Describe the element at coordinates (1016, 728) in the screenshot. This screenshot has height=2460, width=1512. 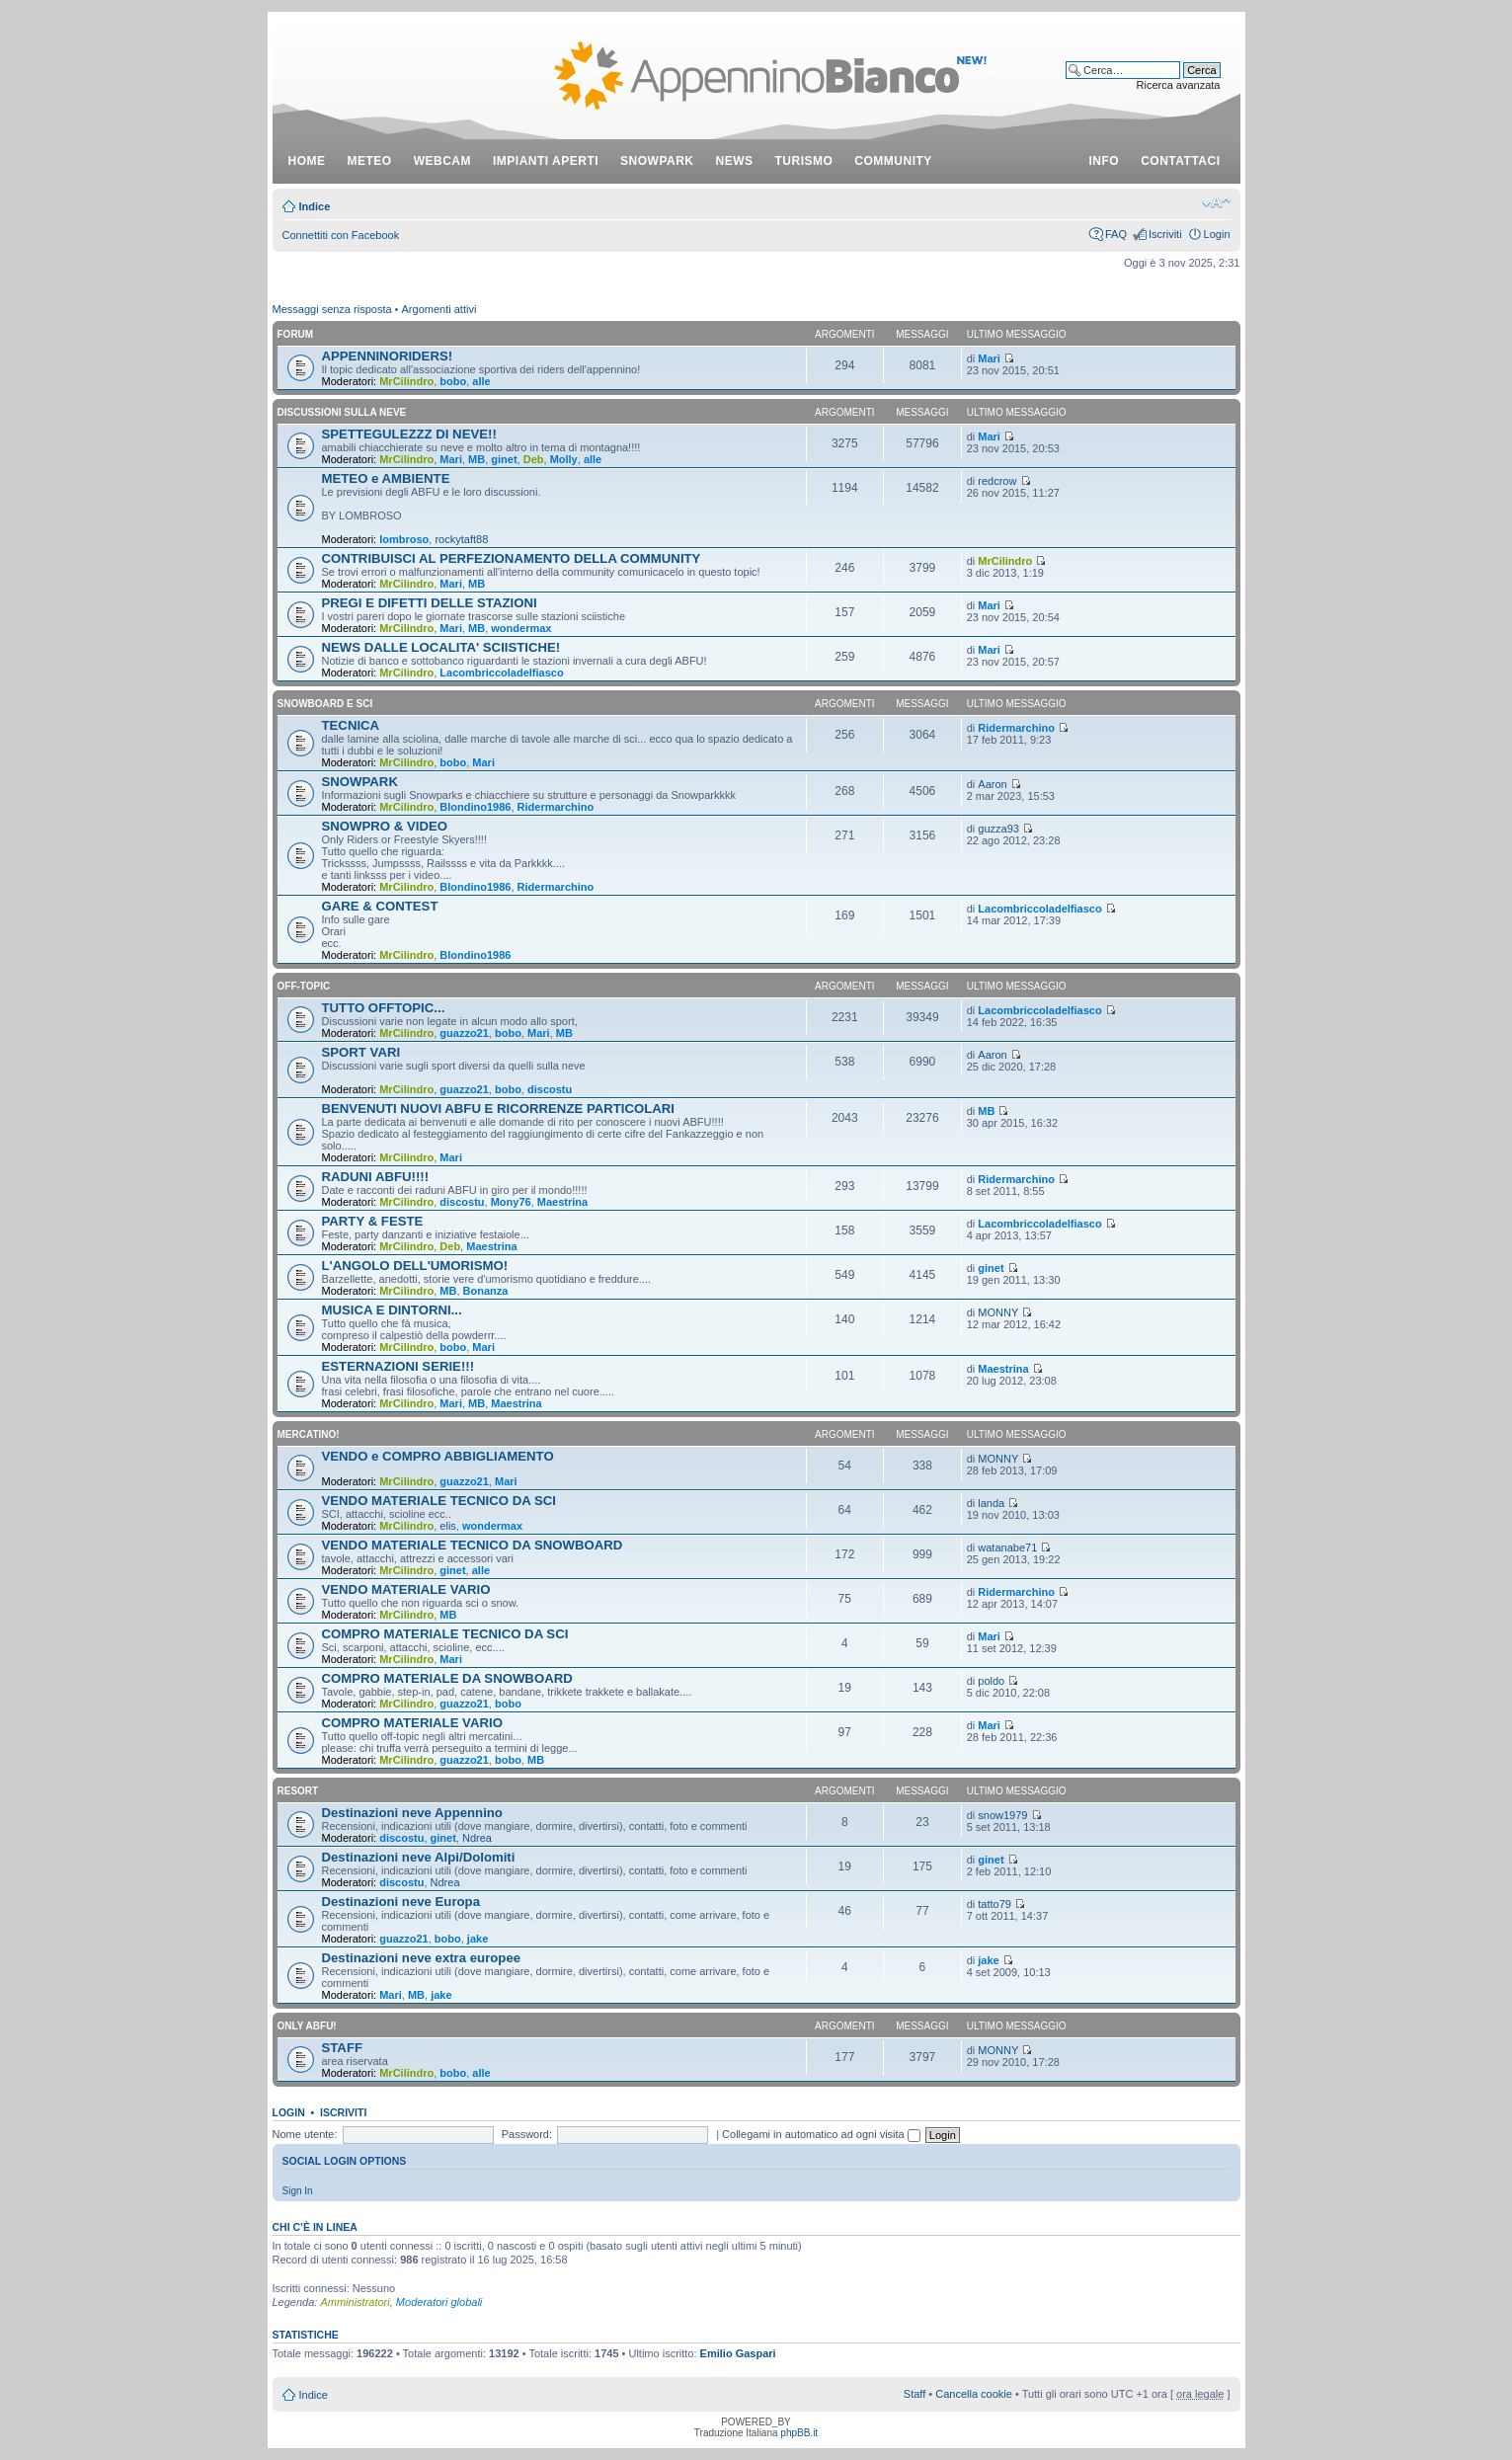
I see `Ridermarchino` at that location.